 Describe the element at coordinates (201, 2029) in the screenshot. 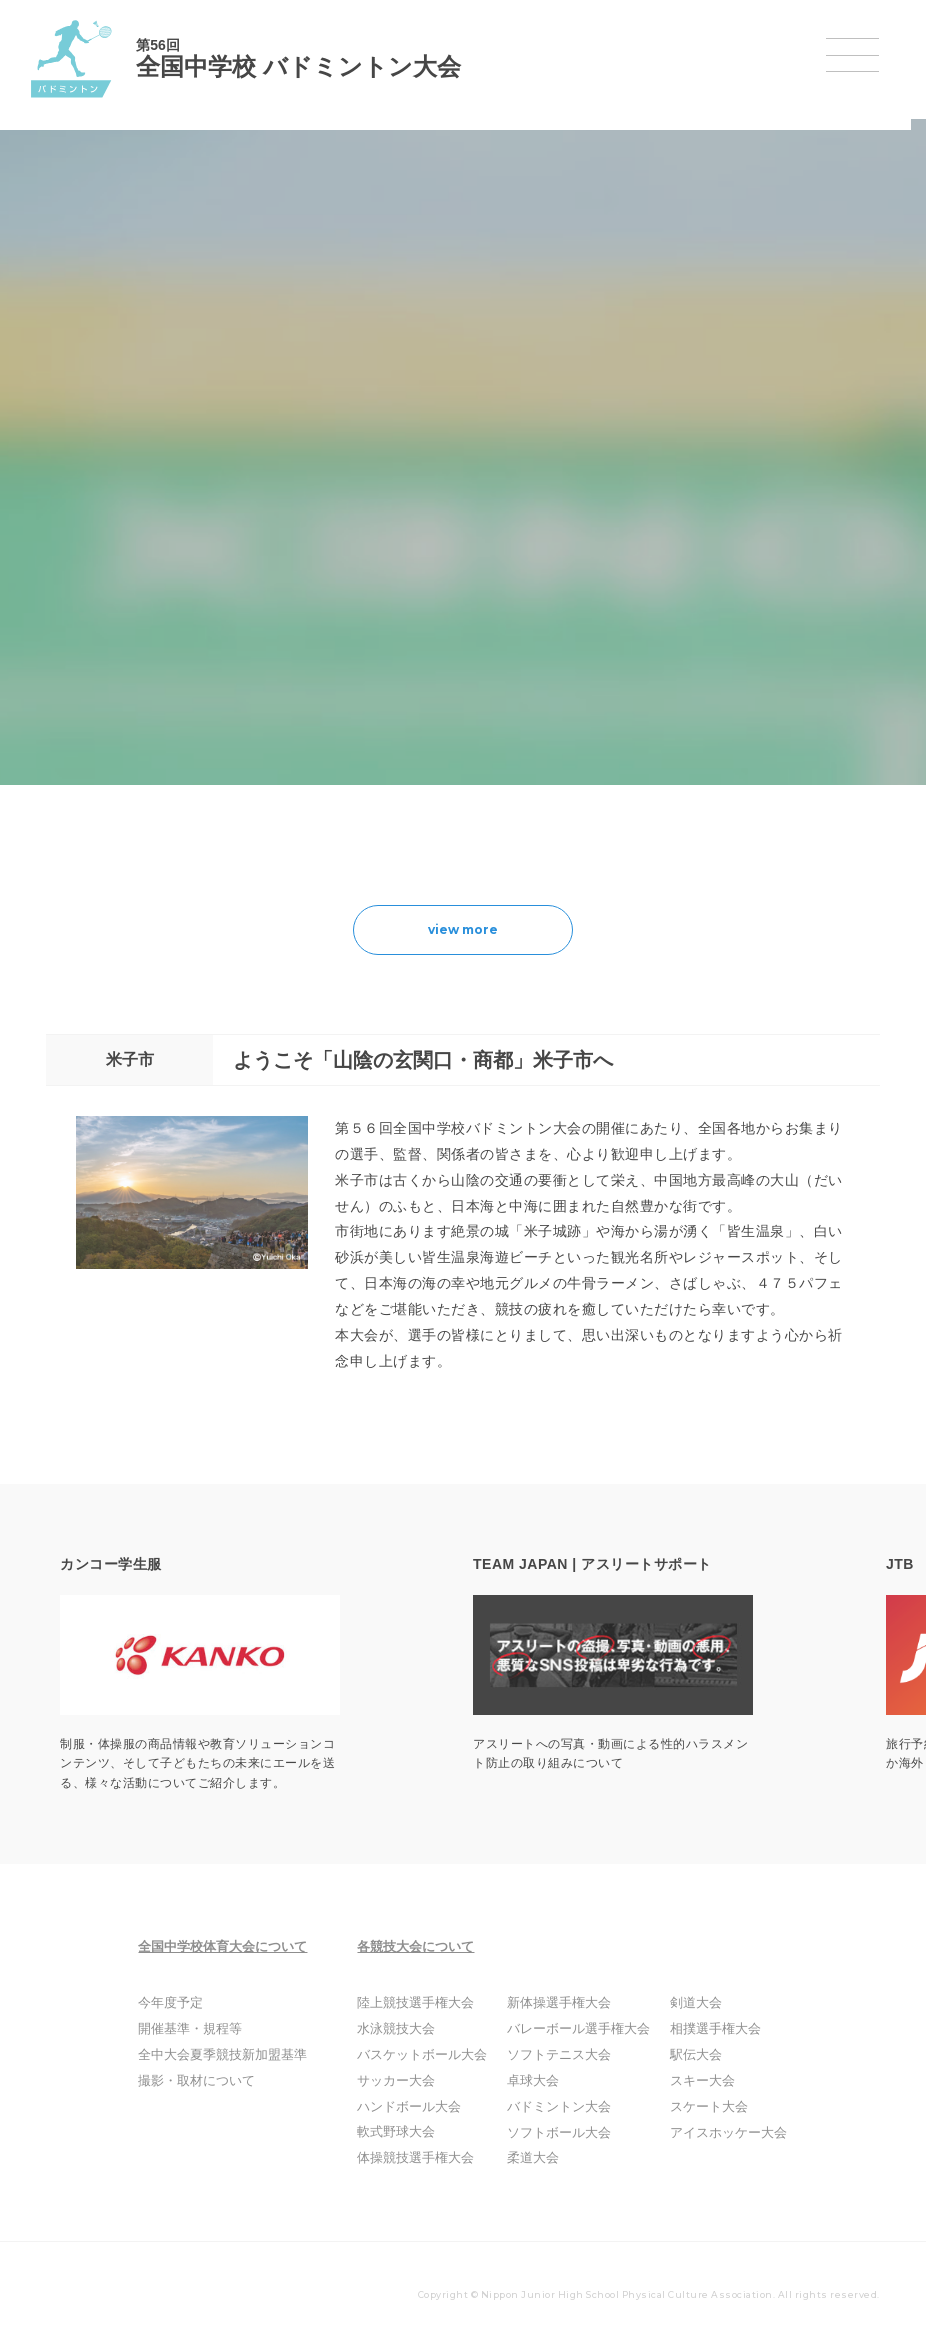

I see `開催基準・規程等` at that location.